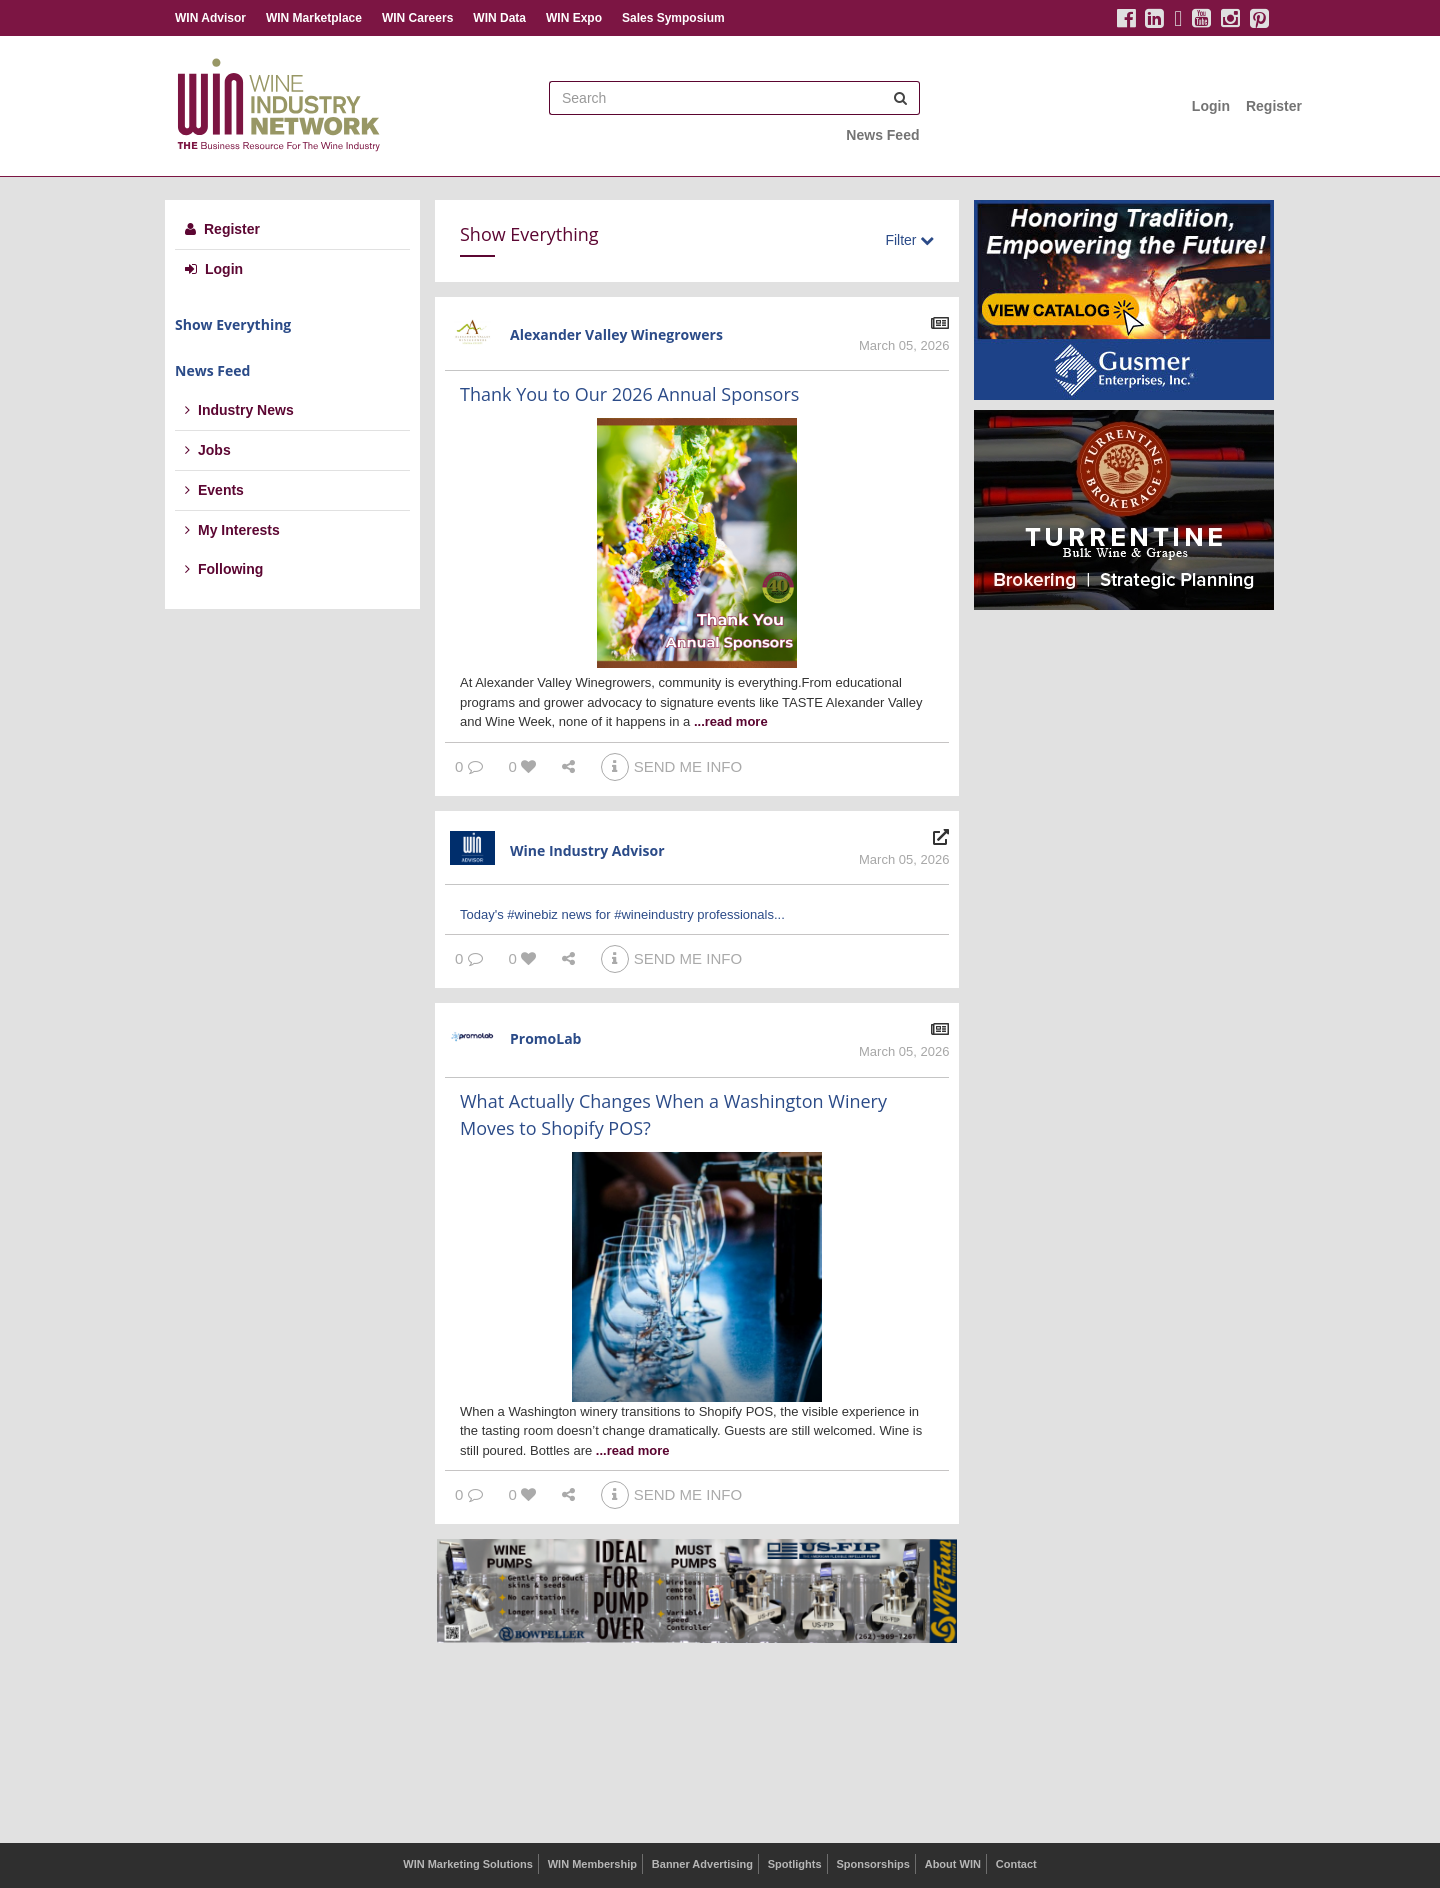 This screenshot has height=1888, width=1440. Describe the element at coordinates (795, 1864) in the screenshot. I see `Spotlights` at that location.